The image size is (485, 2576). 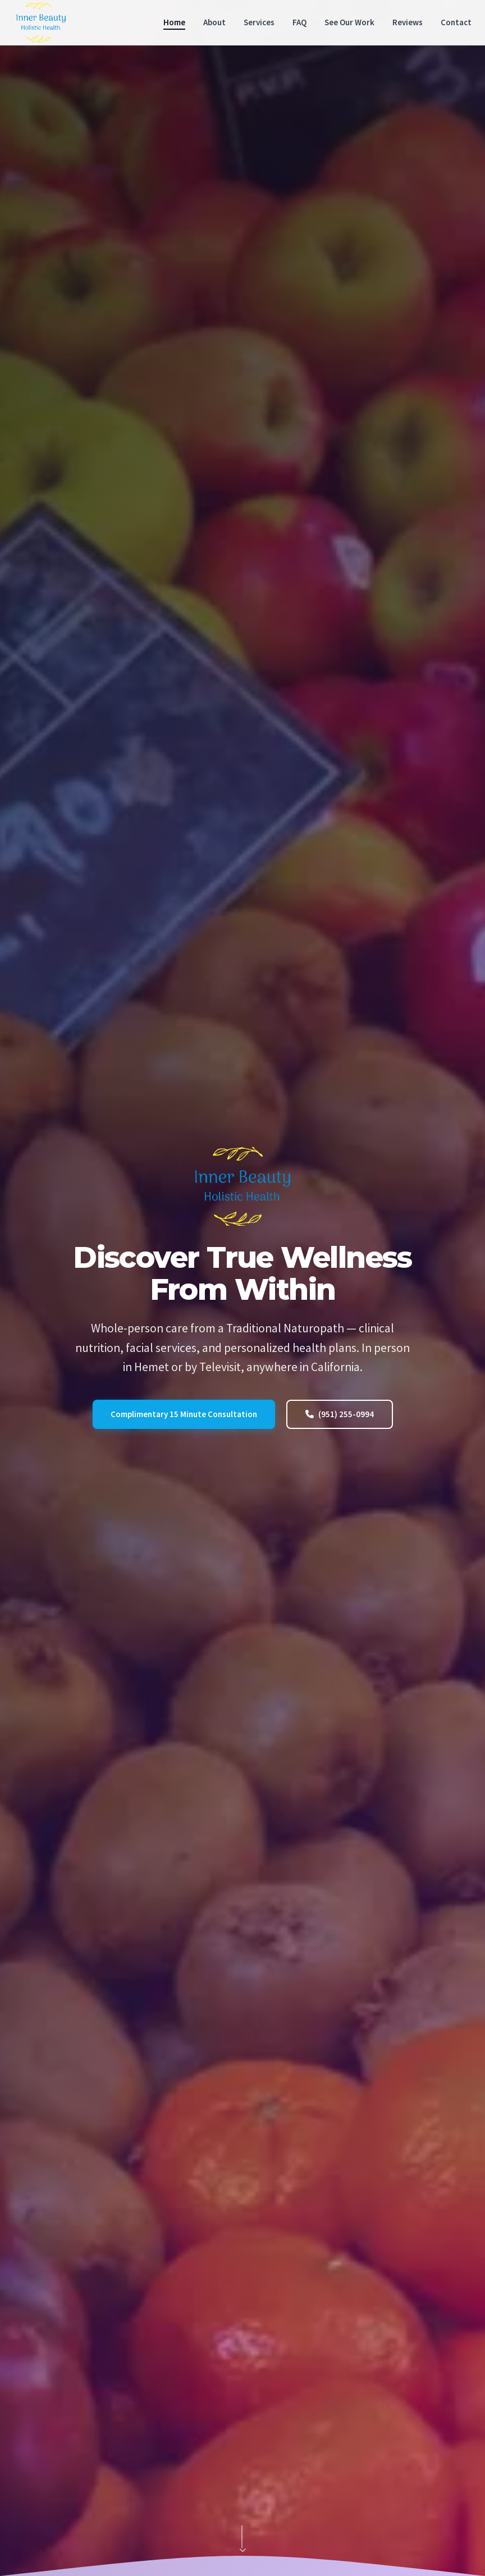 I want to click on Services, so click(x=259, y=22).